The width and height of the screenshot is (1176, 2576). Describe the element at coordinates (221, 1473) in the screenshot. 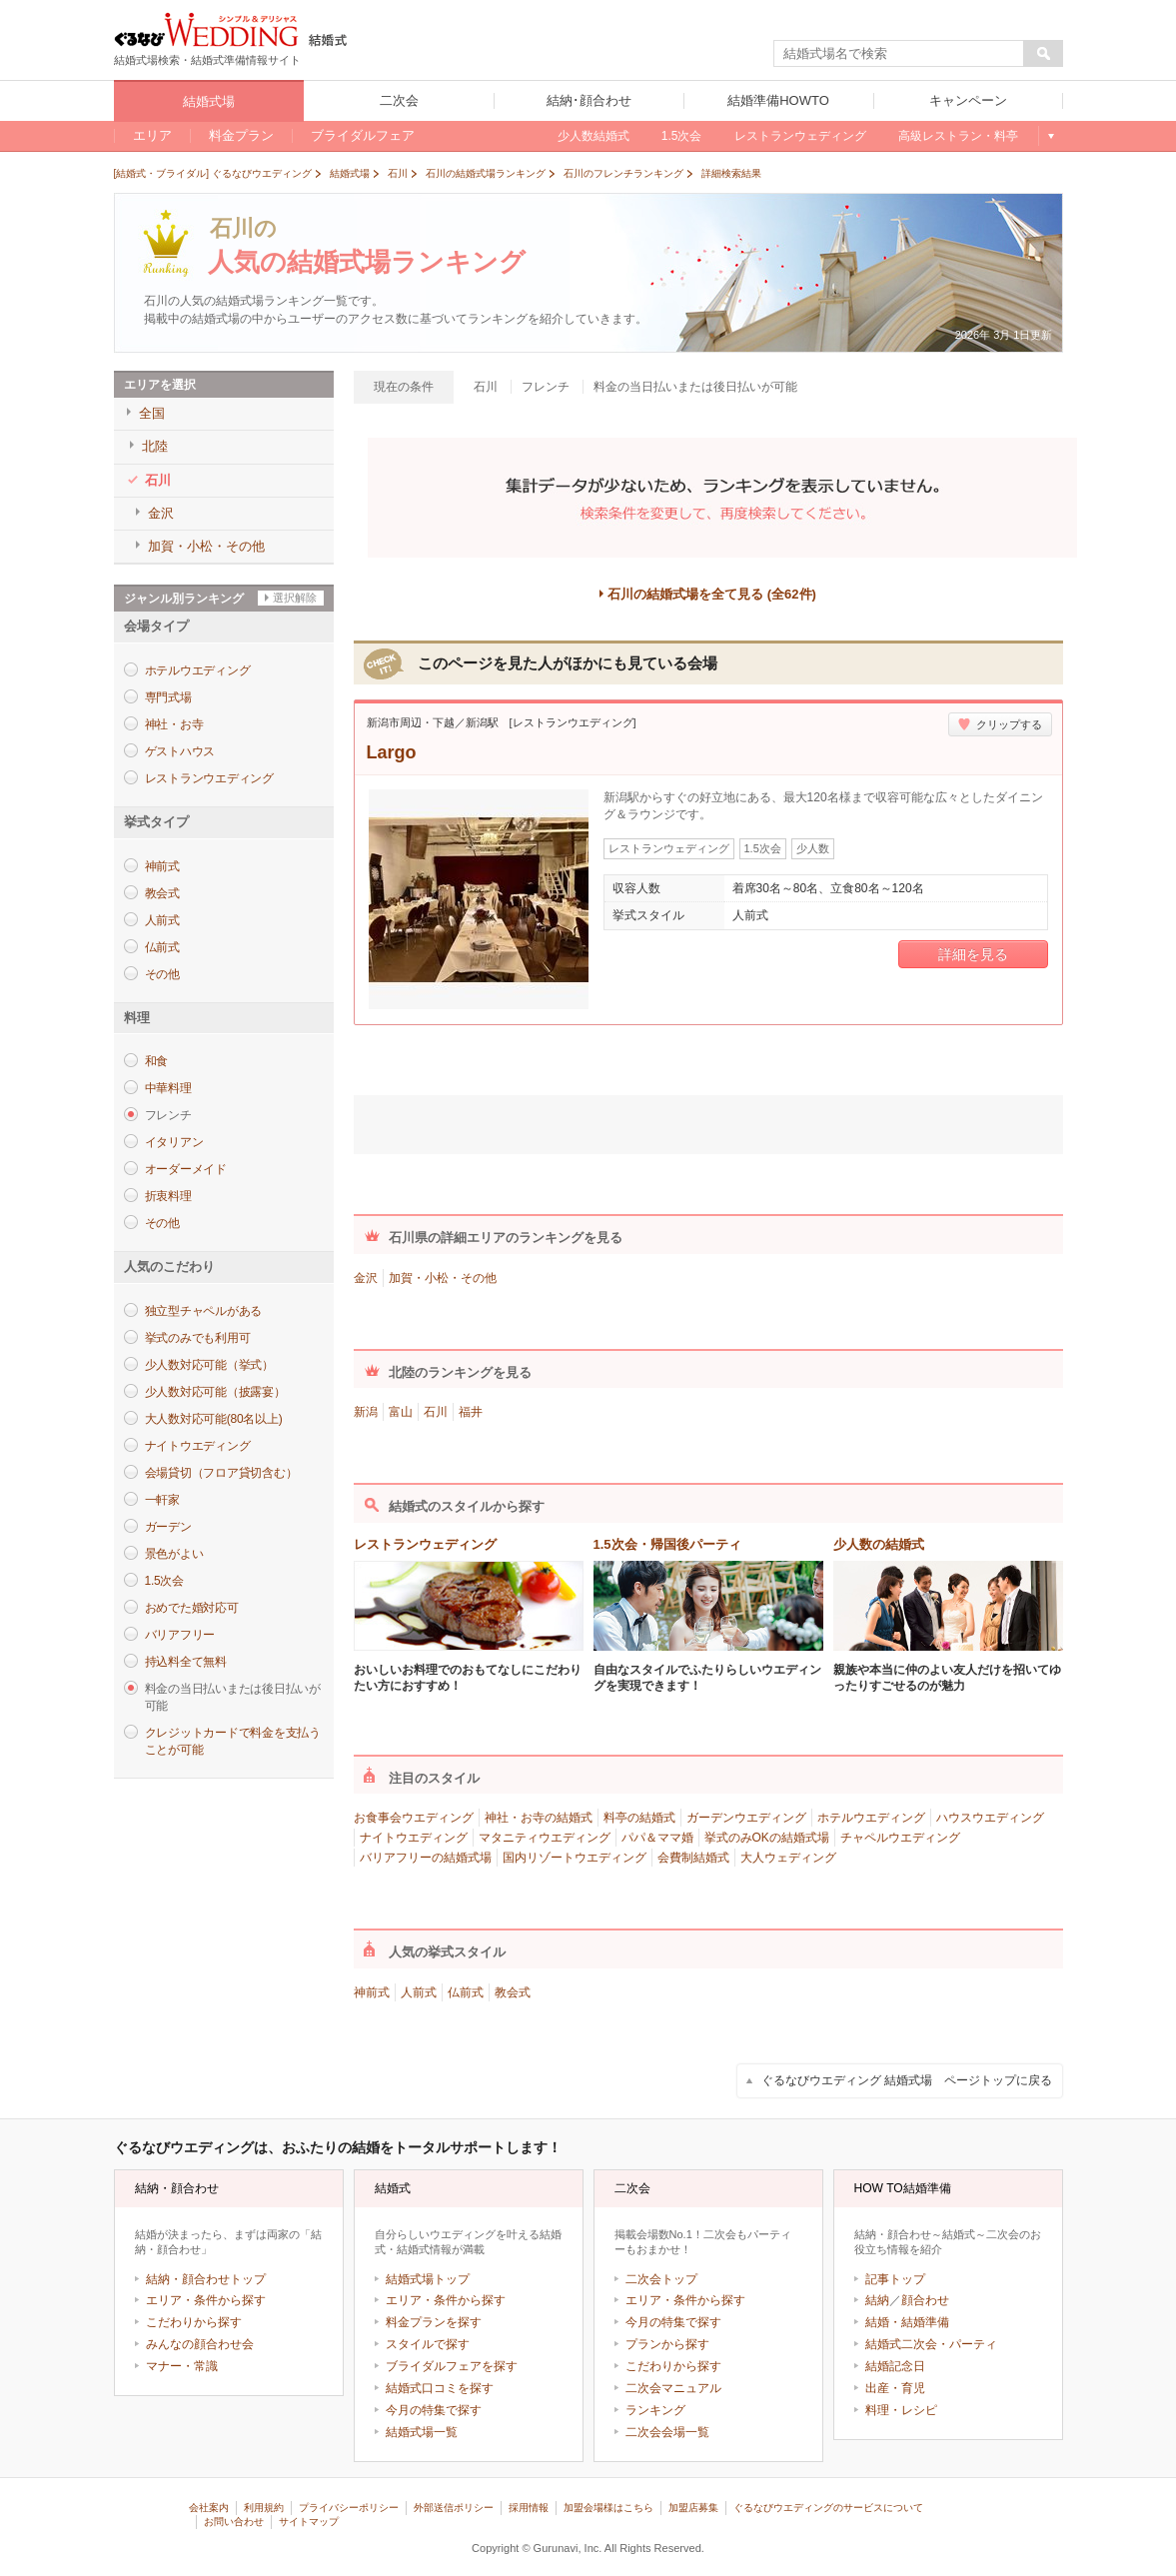

I see `会場貸切（フロア貸切含む）` at that location.